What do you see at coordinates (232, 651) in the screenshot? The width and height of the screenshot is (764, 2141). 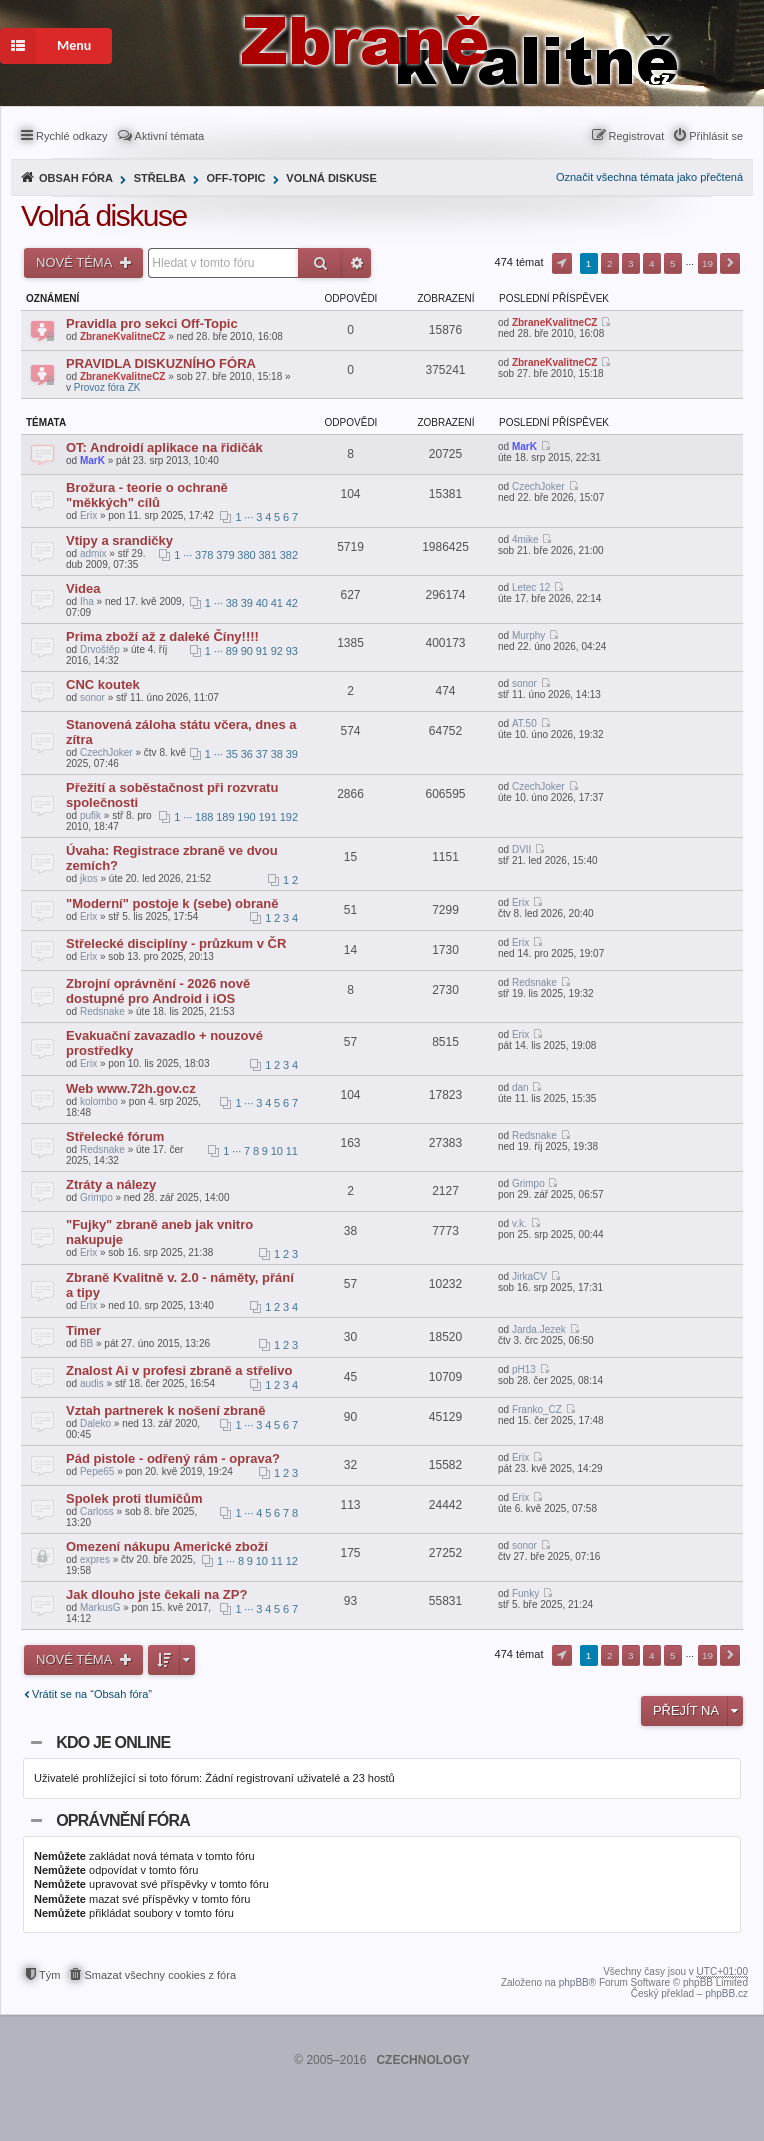 I see `89` at bounding box center [232, 651].